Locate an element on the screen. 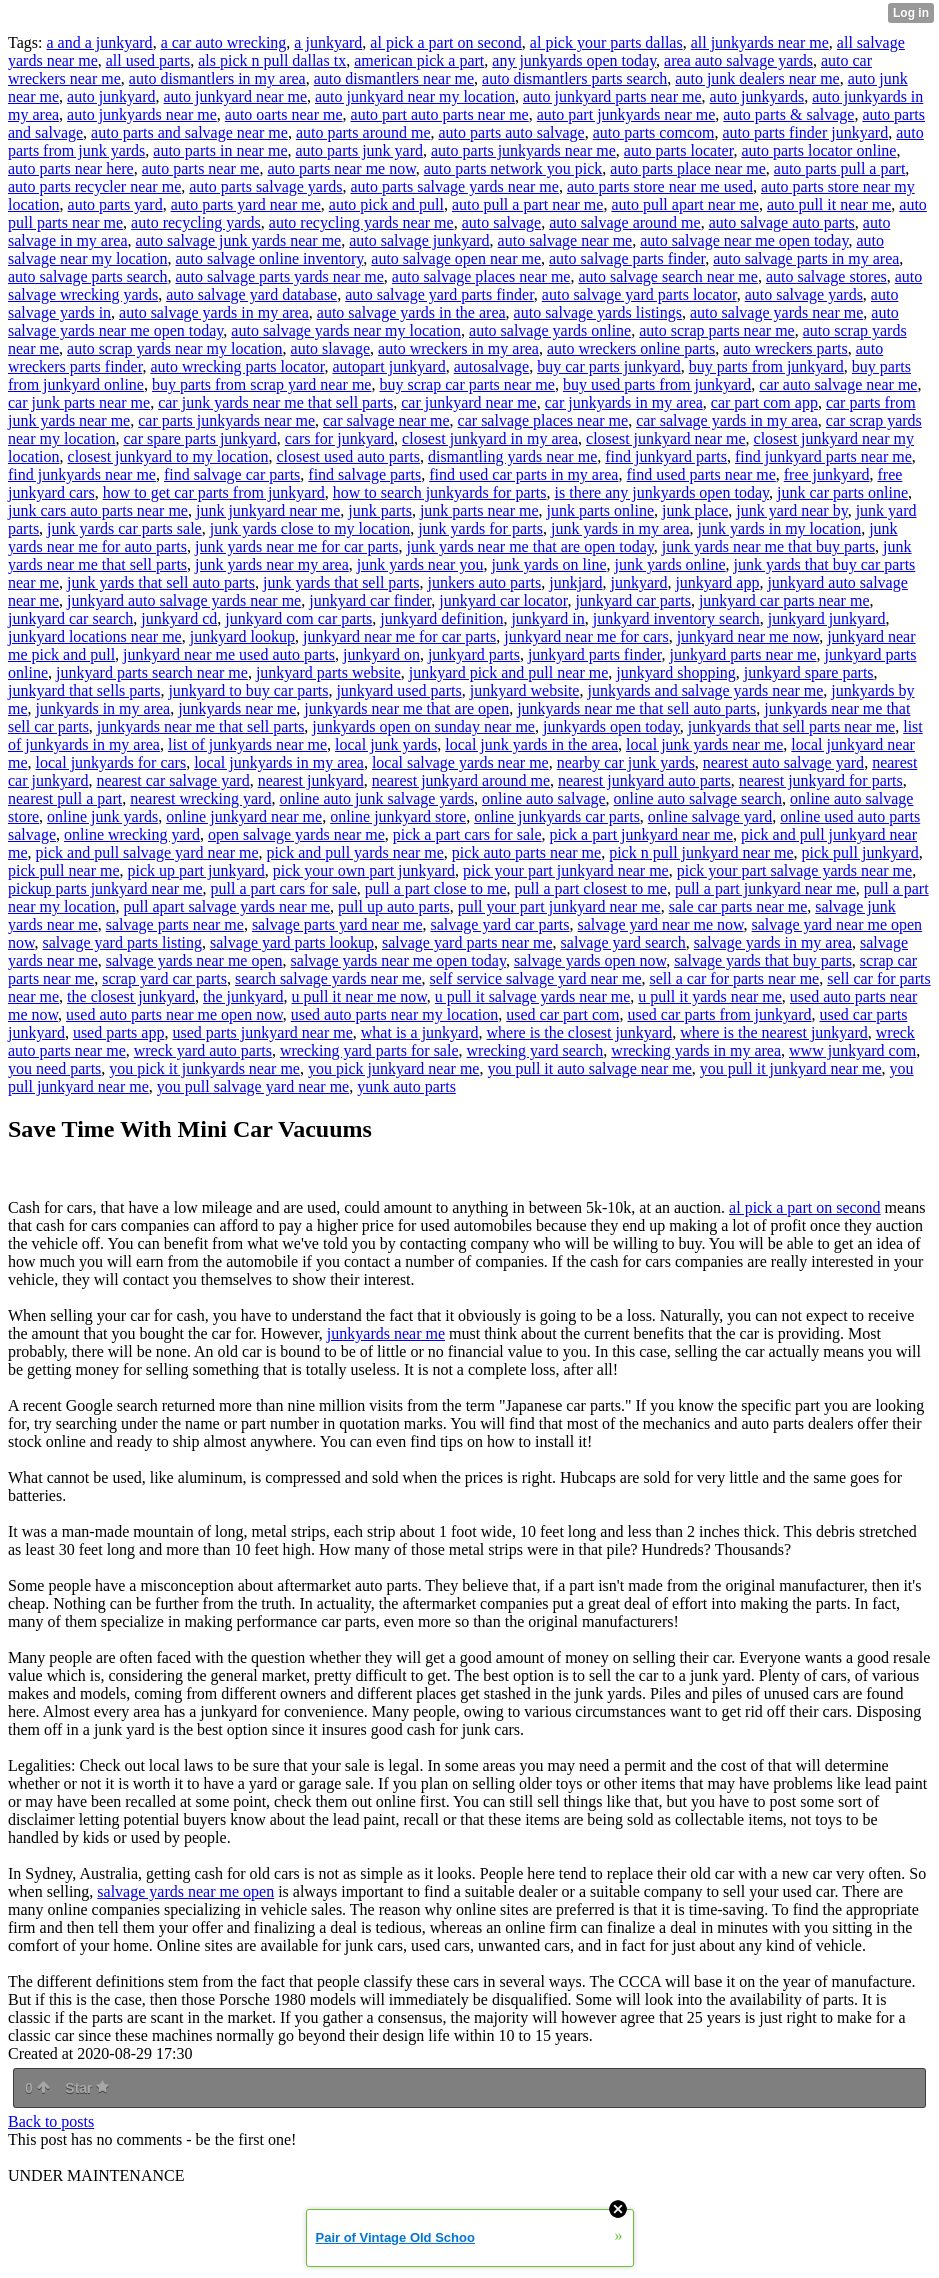 Image resolution: width=939 pixels, height=2278 pixels. salvage yard parts near me is located at coordinates (467, 942).